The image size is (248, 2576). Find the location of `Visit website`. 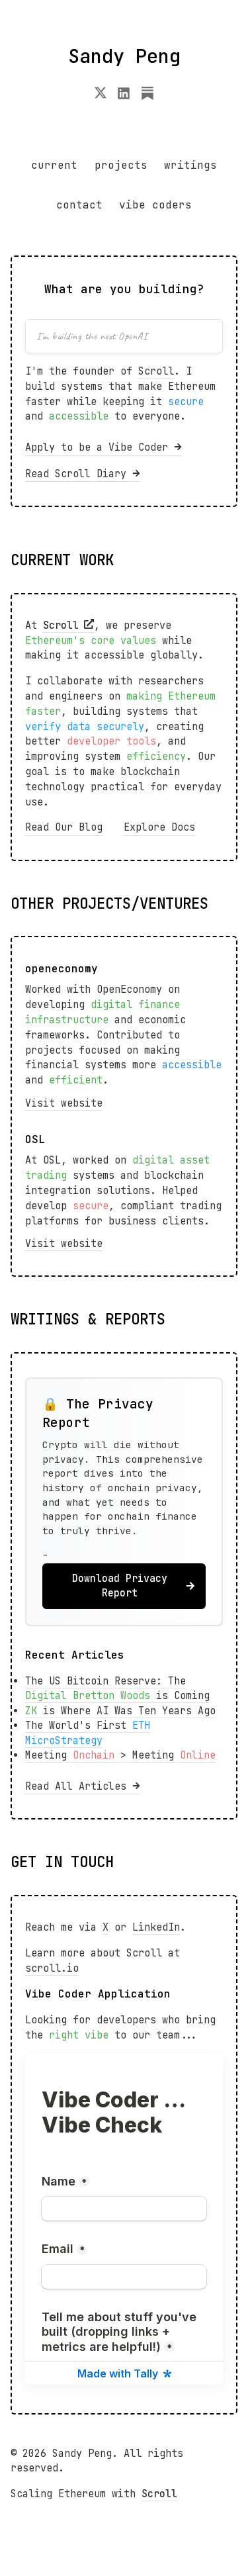

Visit website is located at coordinates (64, 1103).